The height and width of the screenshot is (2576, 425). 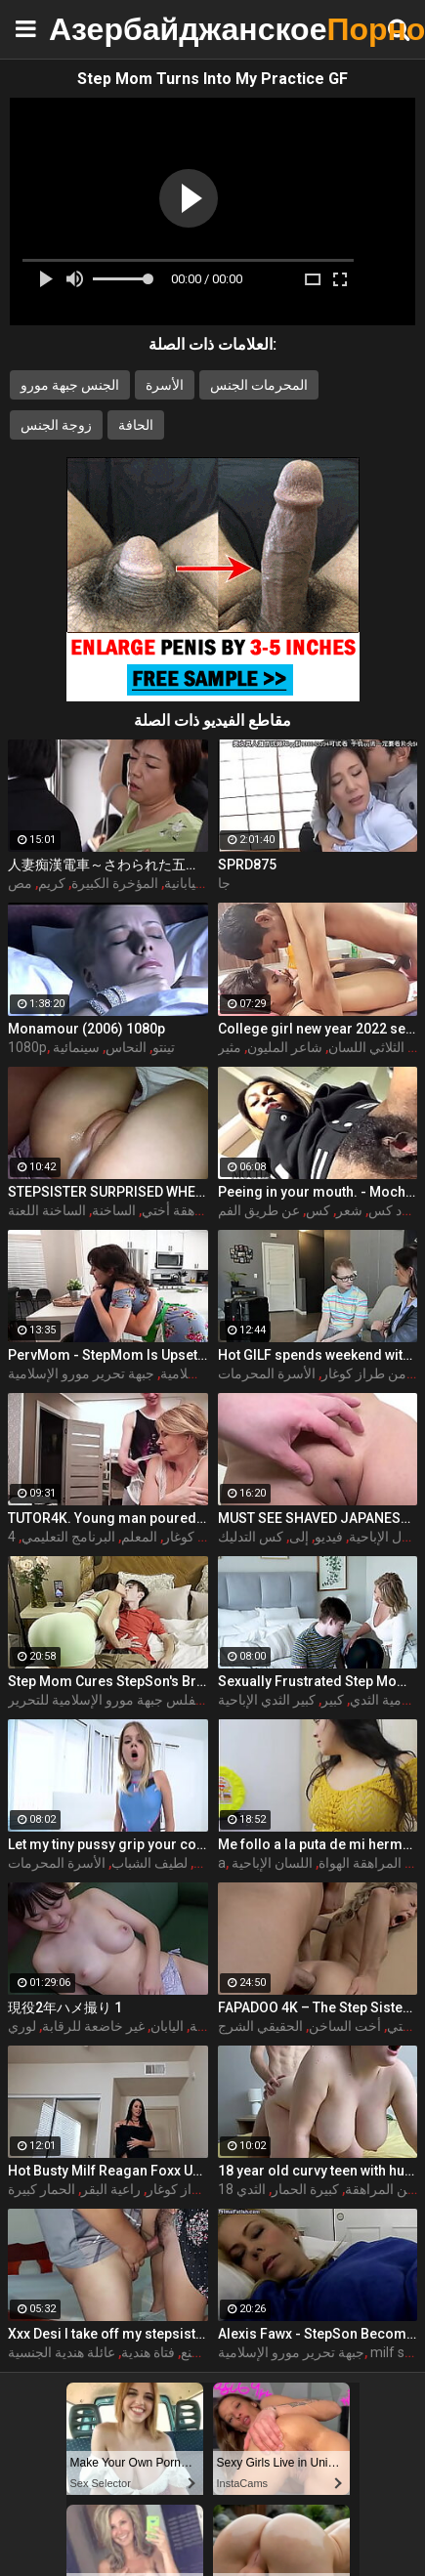 What do you see at coordinates (318, 1681) in the screenshot?
I see `Sexually Frustrated Step Mom Corrupts StepSon And StepDaughter` at bounding box center [318, 1681].